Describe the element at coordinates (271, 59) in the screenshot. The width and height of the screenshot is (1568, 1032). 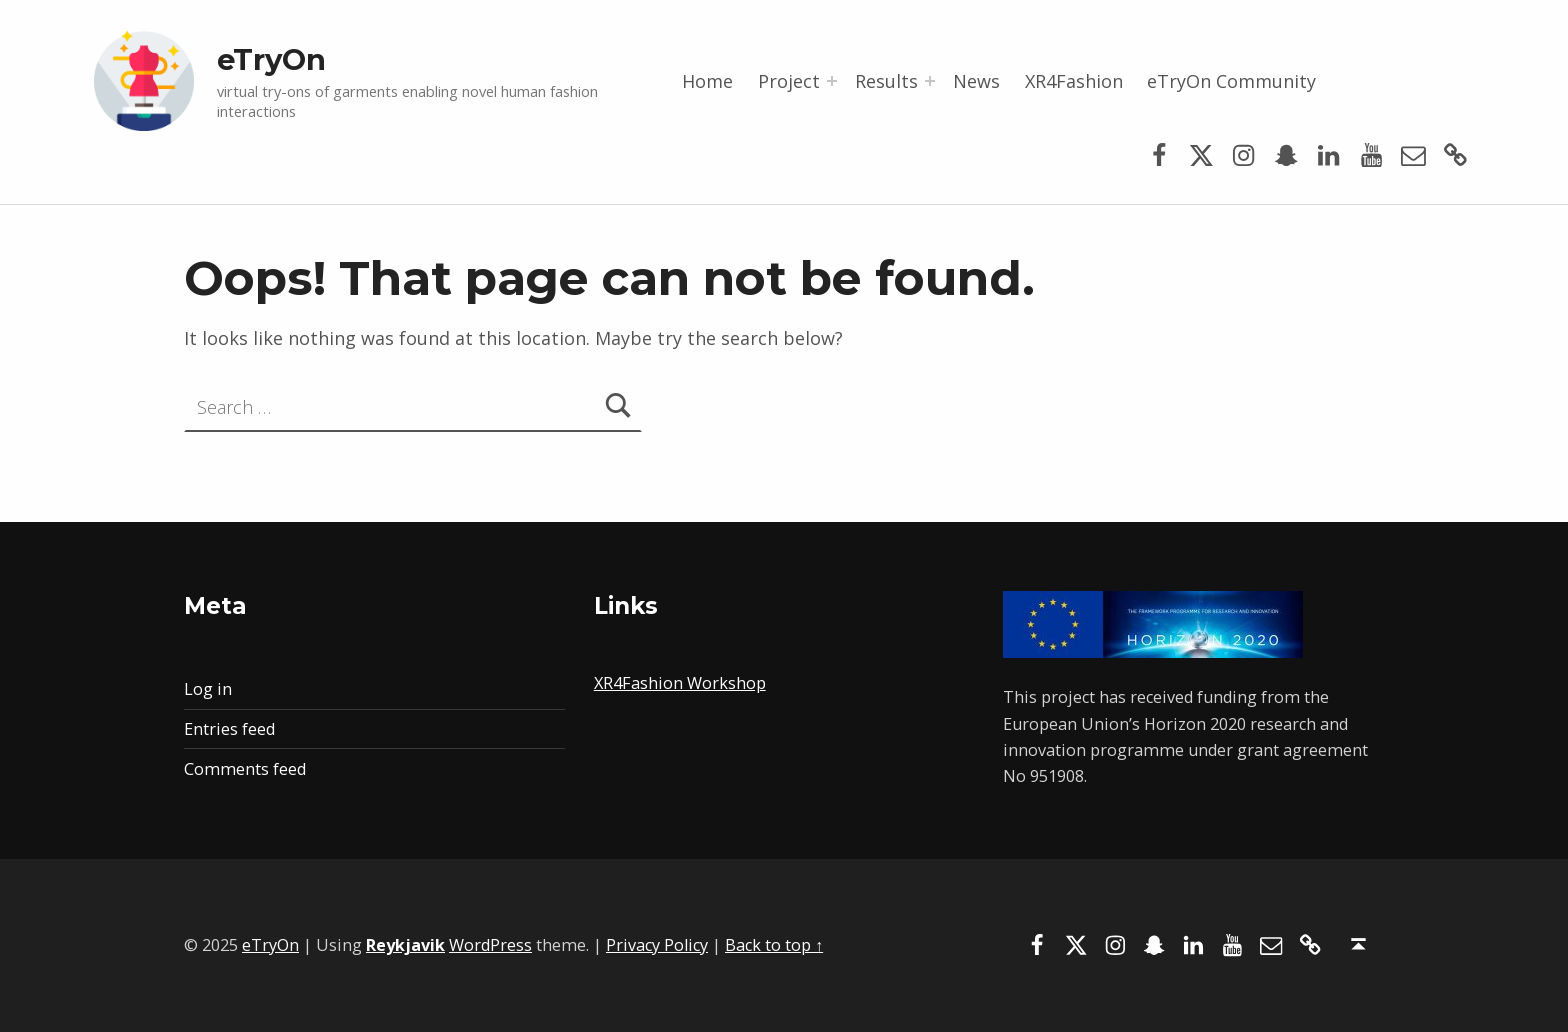
I see `eTryOn` at that location.